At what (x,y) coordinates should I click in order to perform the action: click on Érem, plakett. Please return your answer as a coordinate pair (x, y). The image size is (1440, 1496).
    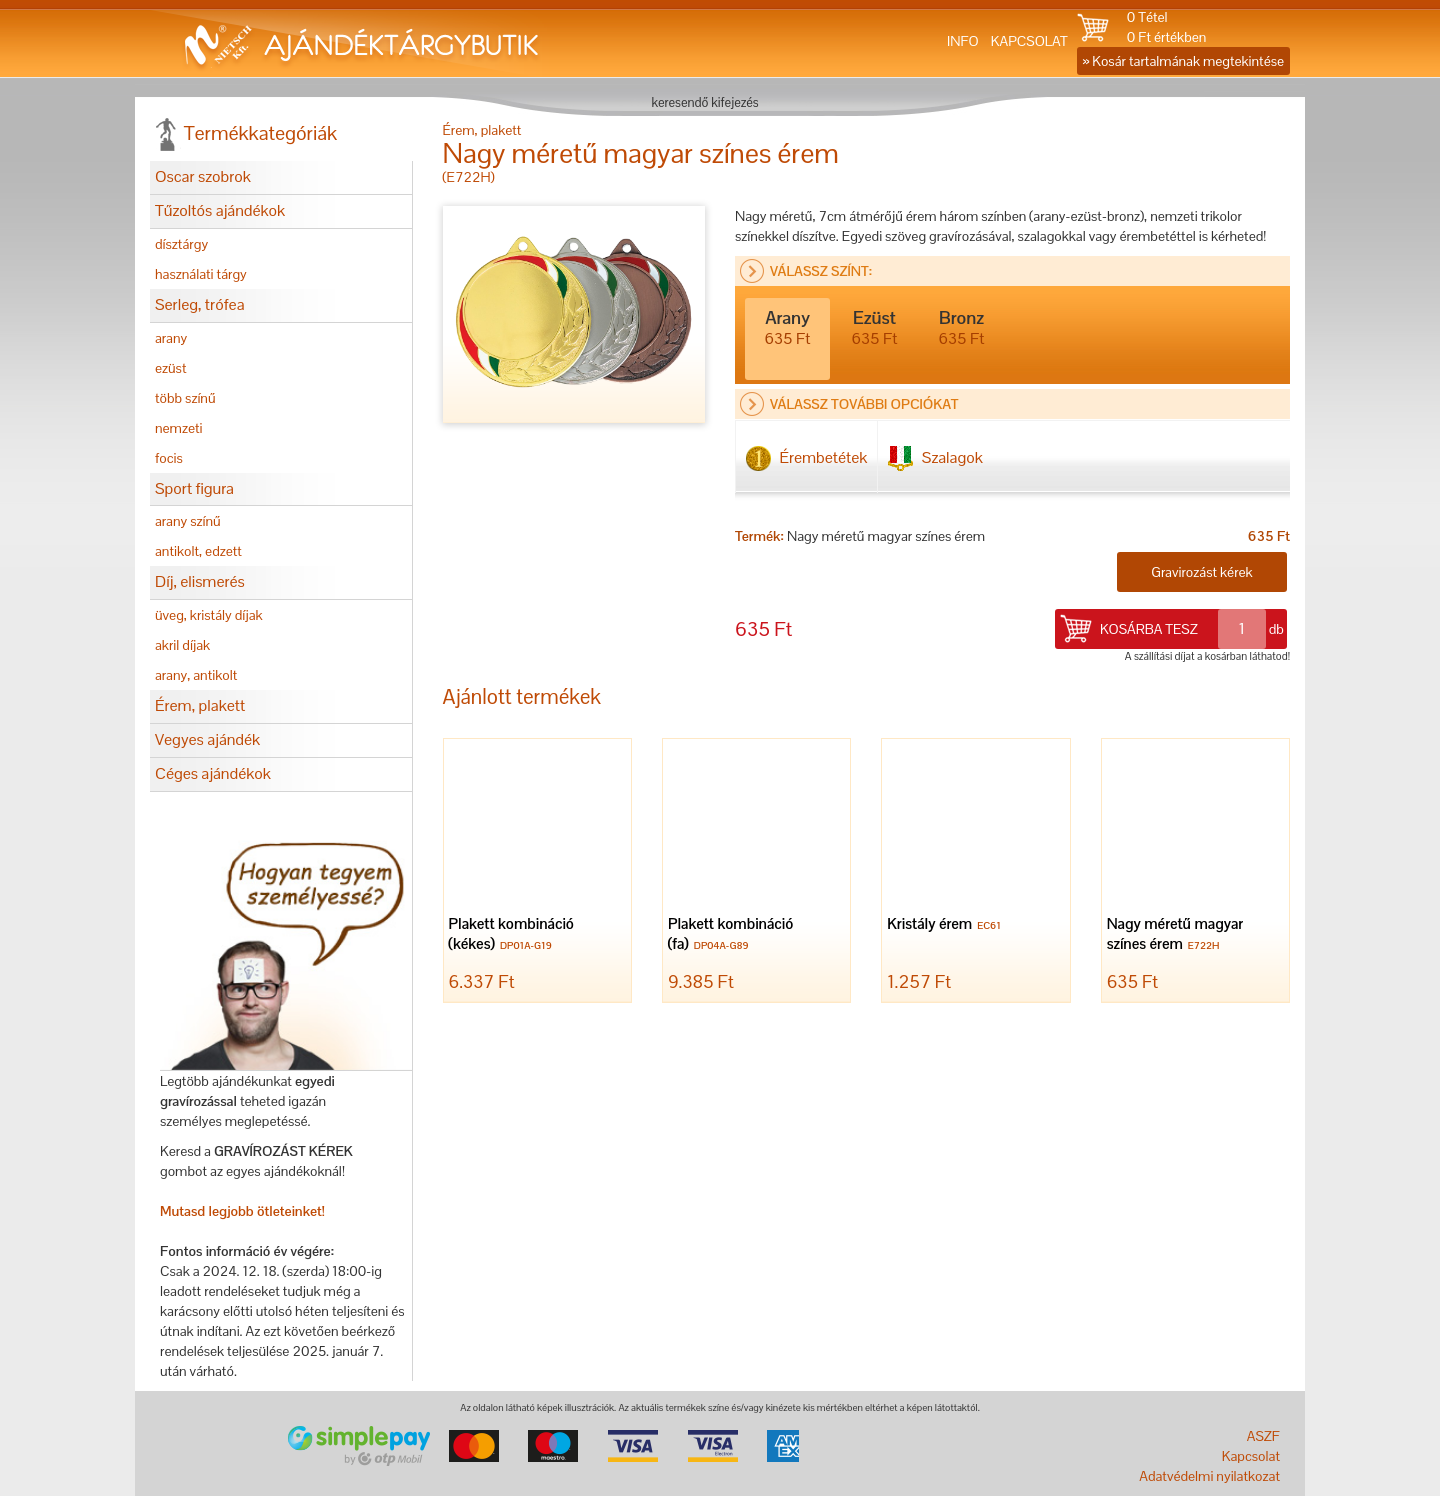
    Looking at the image, I should click on (200, 705).